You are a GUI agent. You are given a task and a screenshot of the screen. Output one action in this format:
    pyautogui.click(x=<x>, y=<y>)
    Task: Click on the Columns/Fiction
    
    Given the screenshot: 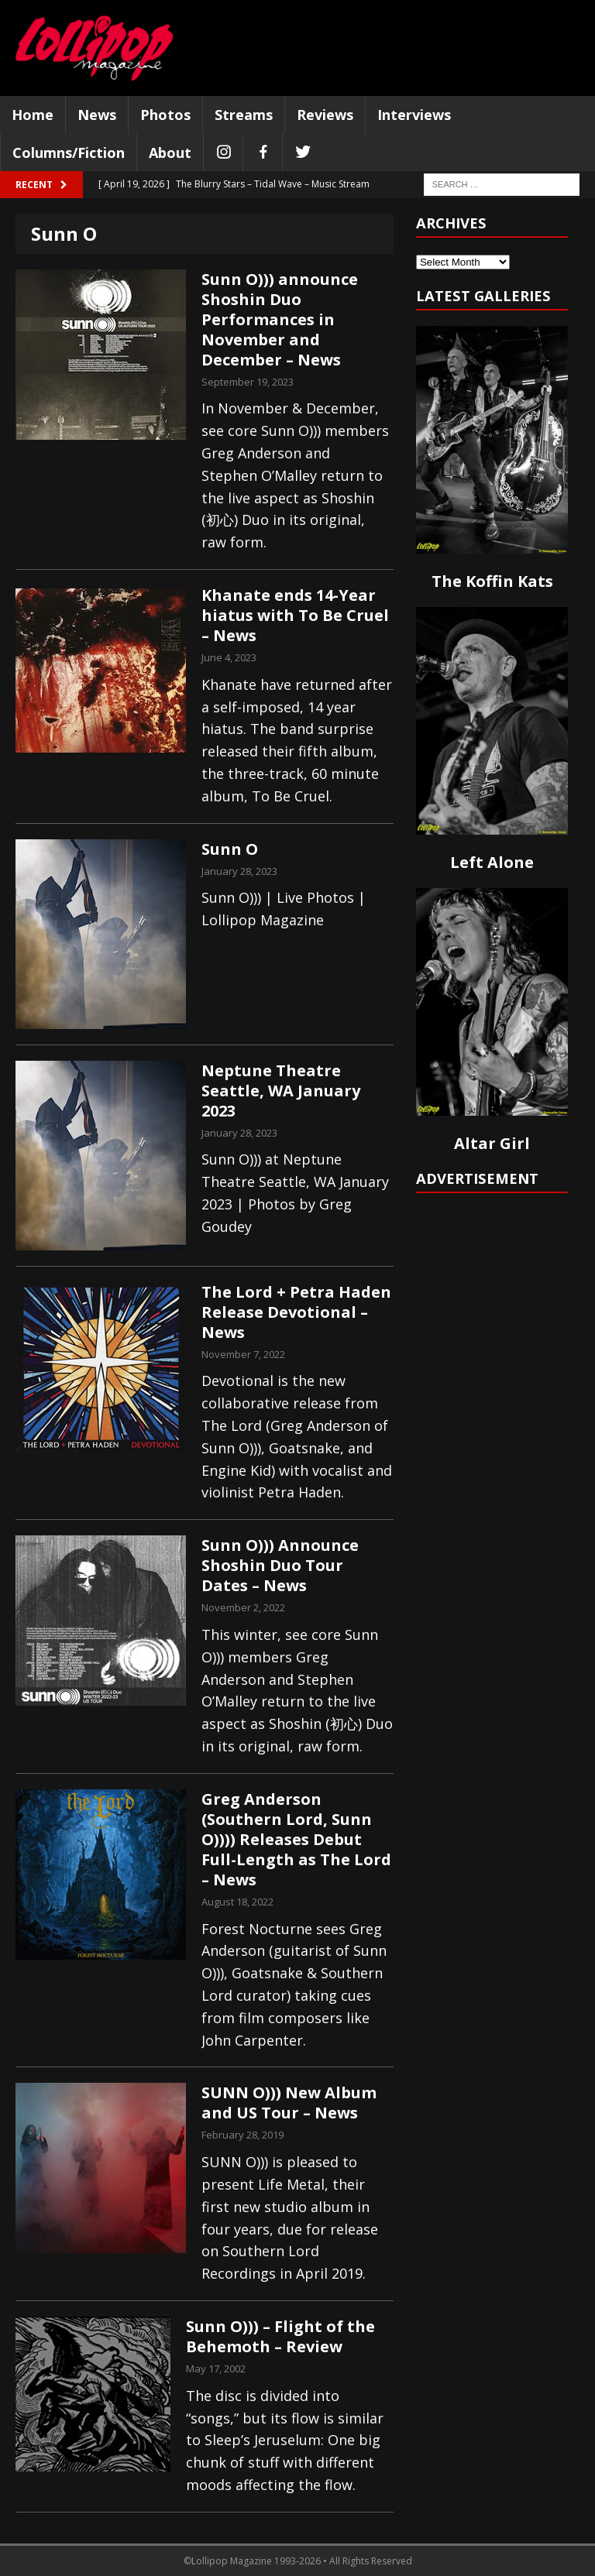 What is the action you would take?
    pyautogui.click(x=68, y=152)
    